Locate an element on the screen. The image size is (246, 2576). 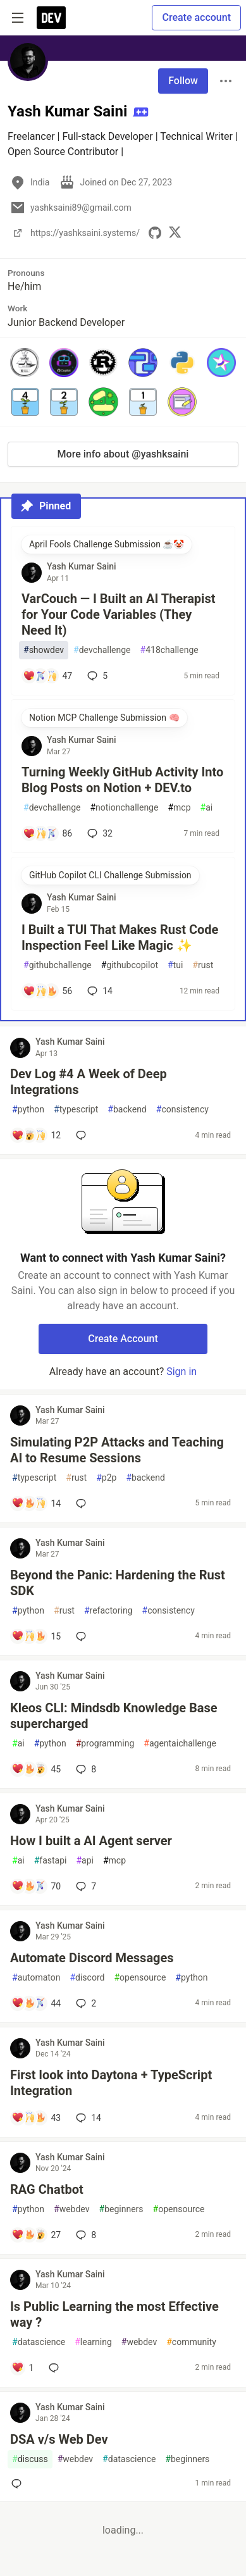
14 [Add a comment to post - I Built a TUI That Makes Rust Code Inspection Feel Like Magic ✨] is located at coordinates (99, 991).